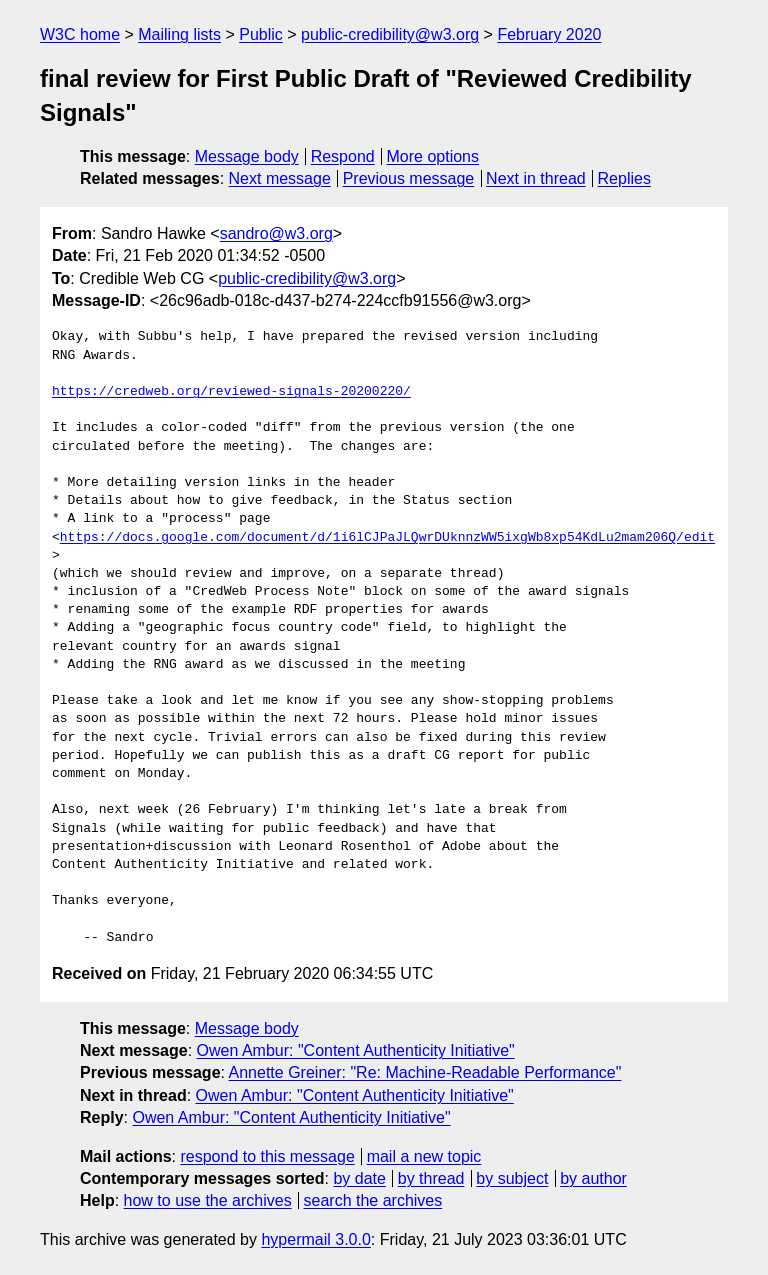 The height and width of the screenshot is (1275, 768). Describe the element at coordinates (179, 34) in the screenshot. I see `Mailing lists` at that location.